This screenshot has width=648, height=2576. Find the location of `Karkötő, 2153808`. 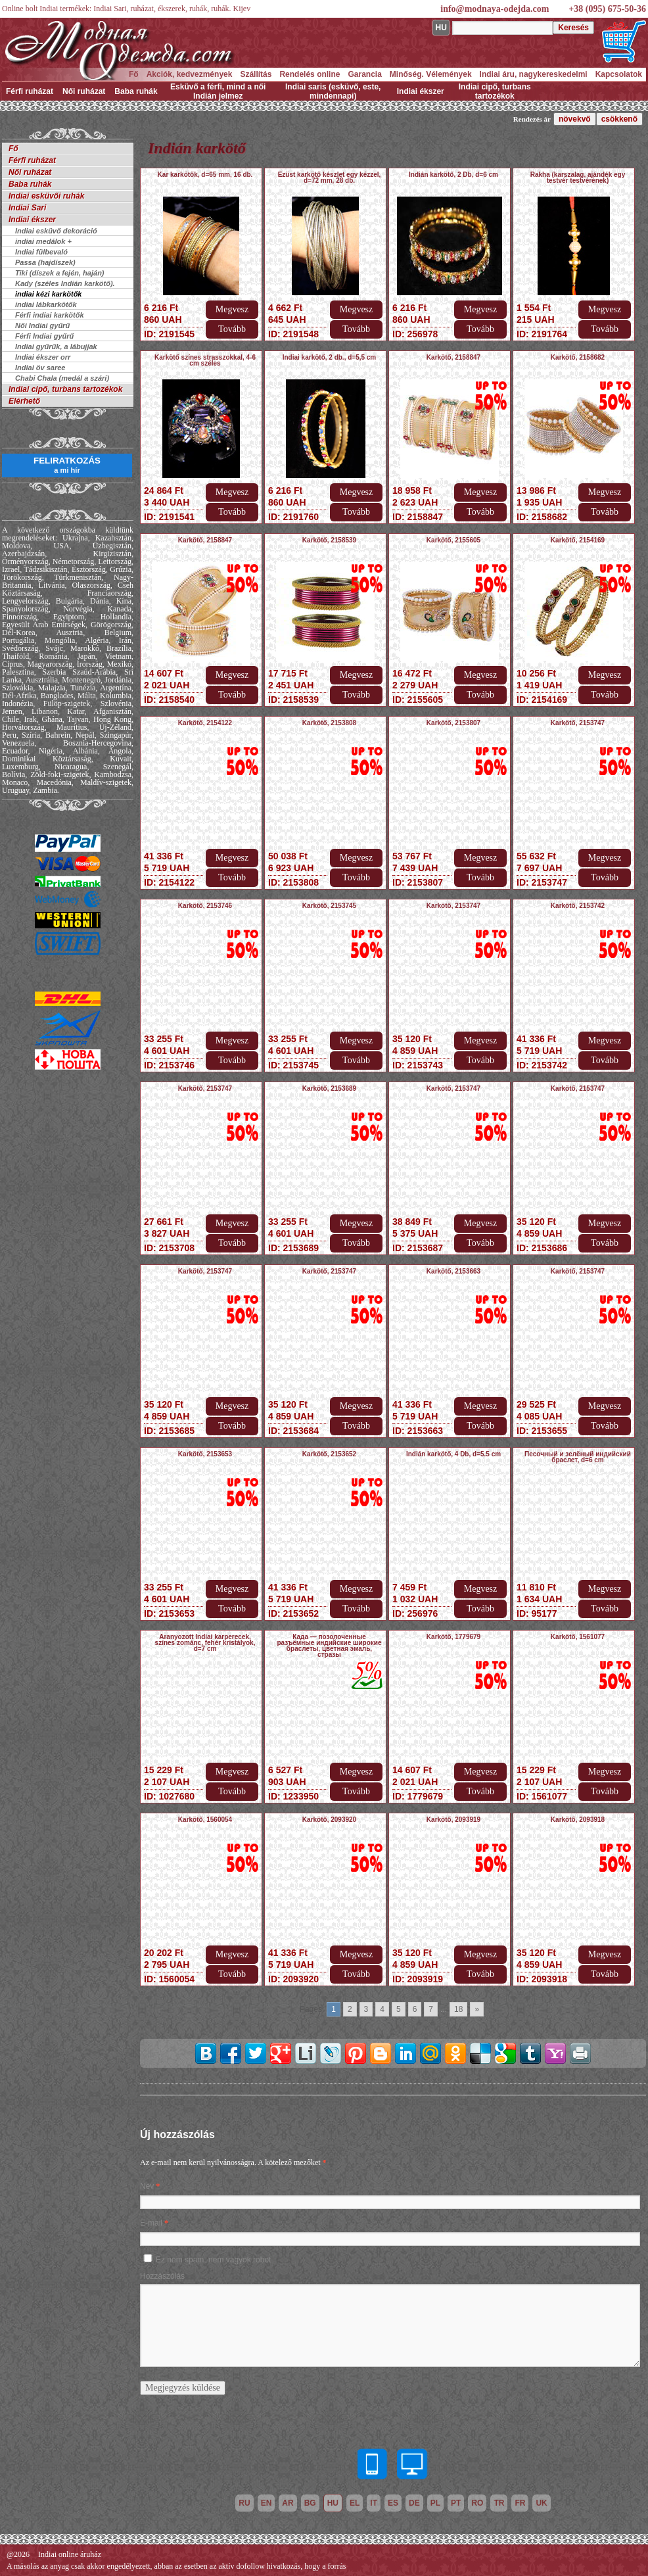

Karkötő, 2153808 is located at coordinates (329, 723).